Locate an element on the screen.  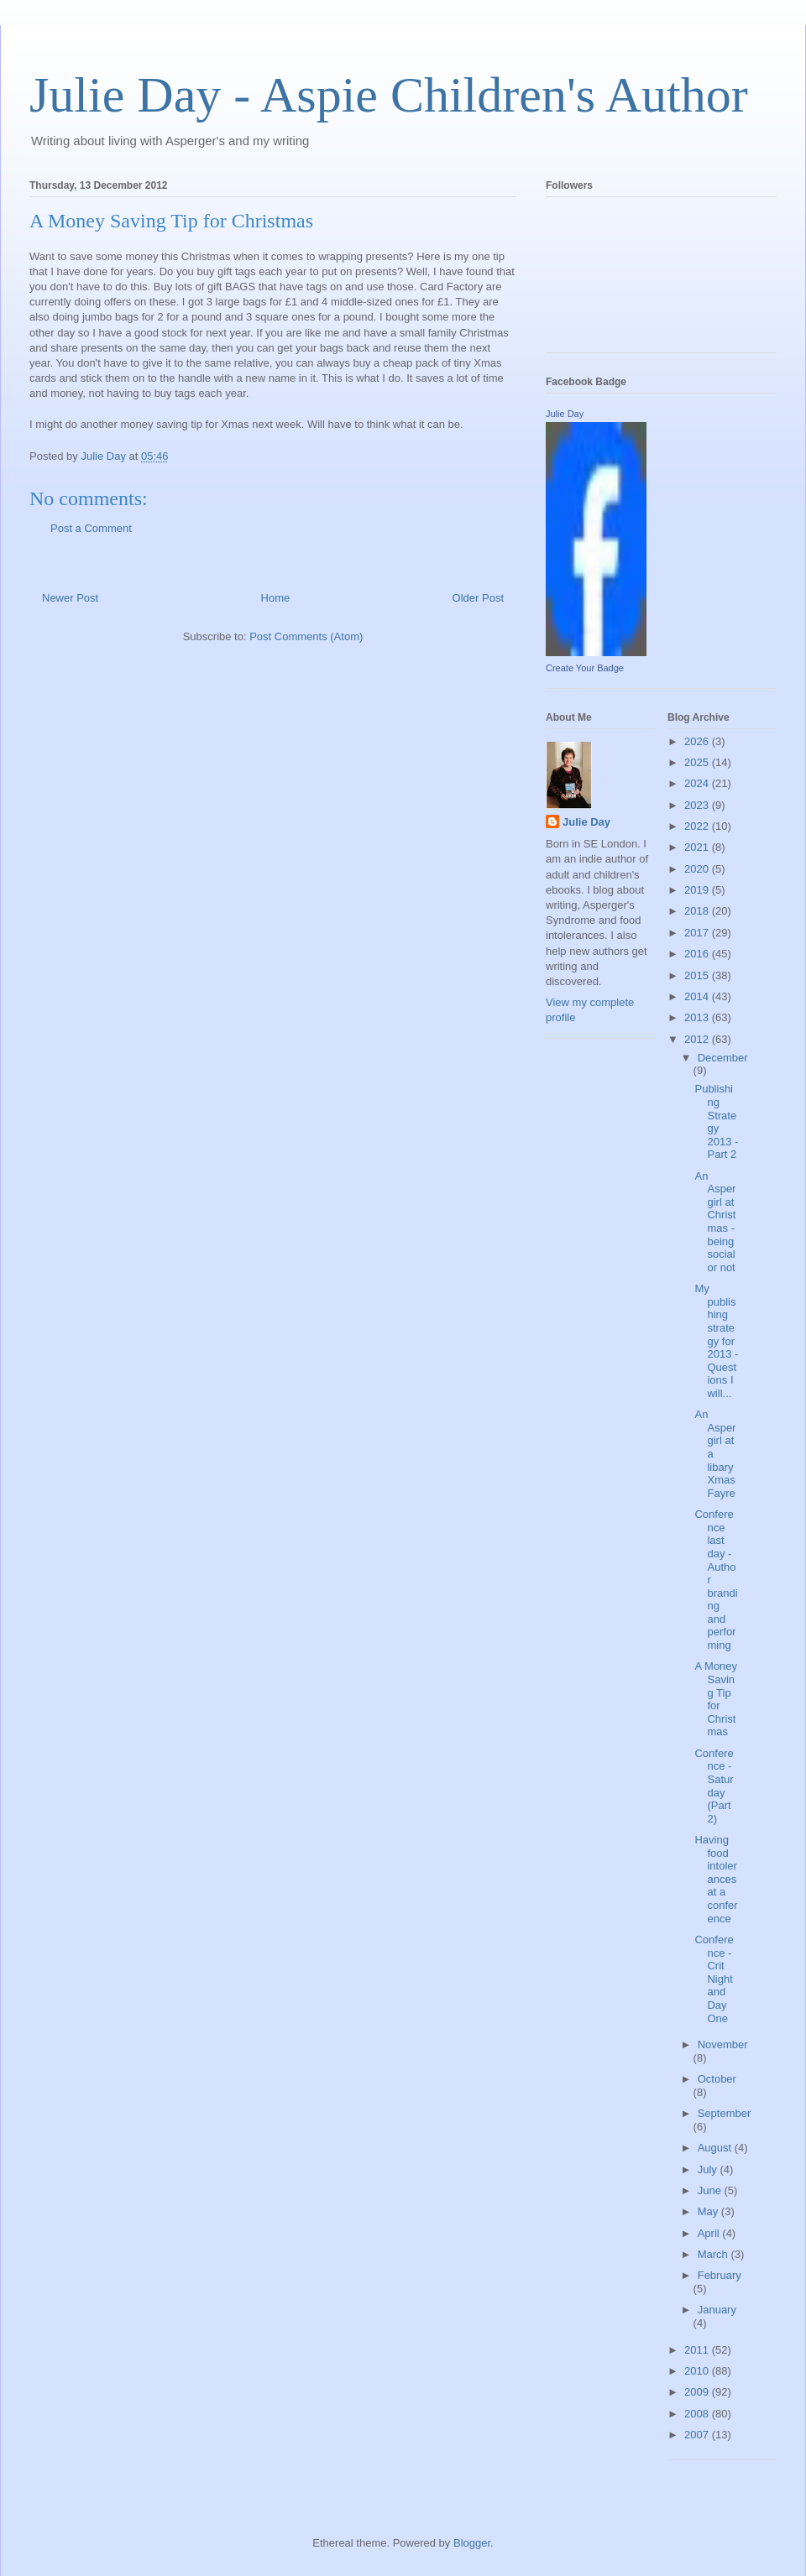
May is located at coordinates (709, 2211).